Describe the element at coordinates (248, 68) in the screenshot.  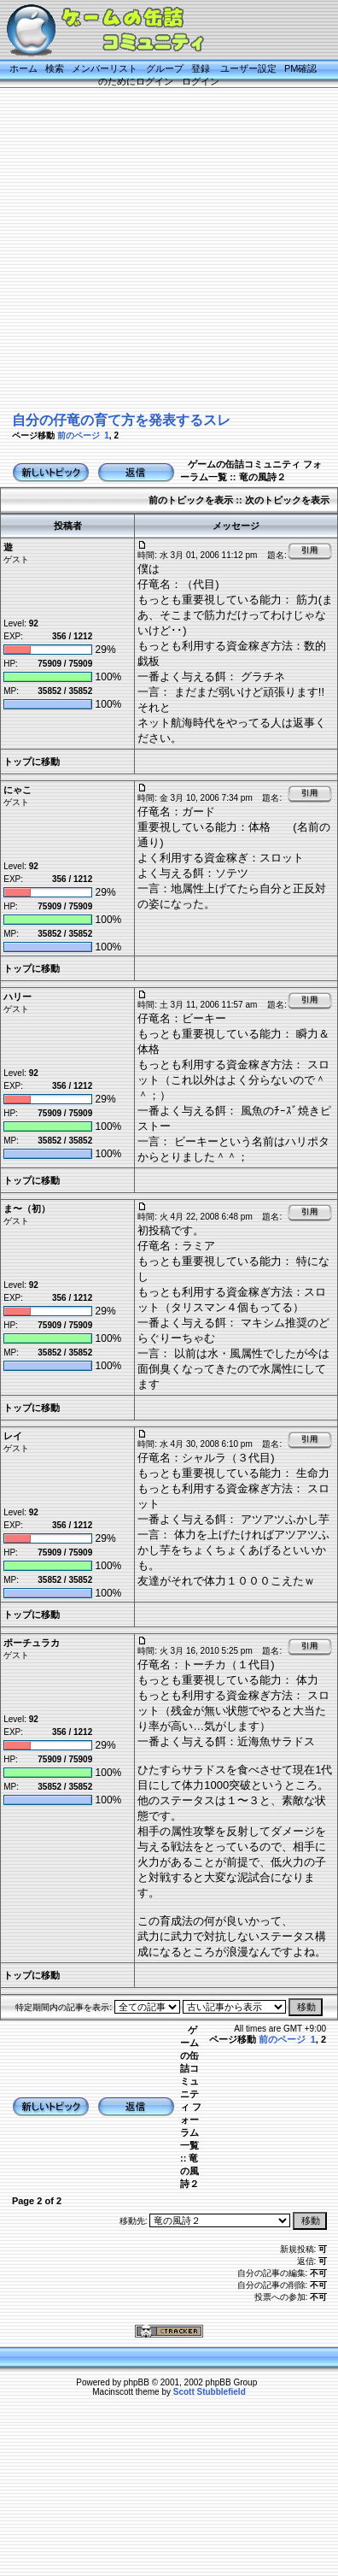
I see `ユーザー設定` at that location.